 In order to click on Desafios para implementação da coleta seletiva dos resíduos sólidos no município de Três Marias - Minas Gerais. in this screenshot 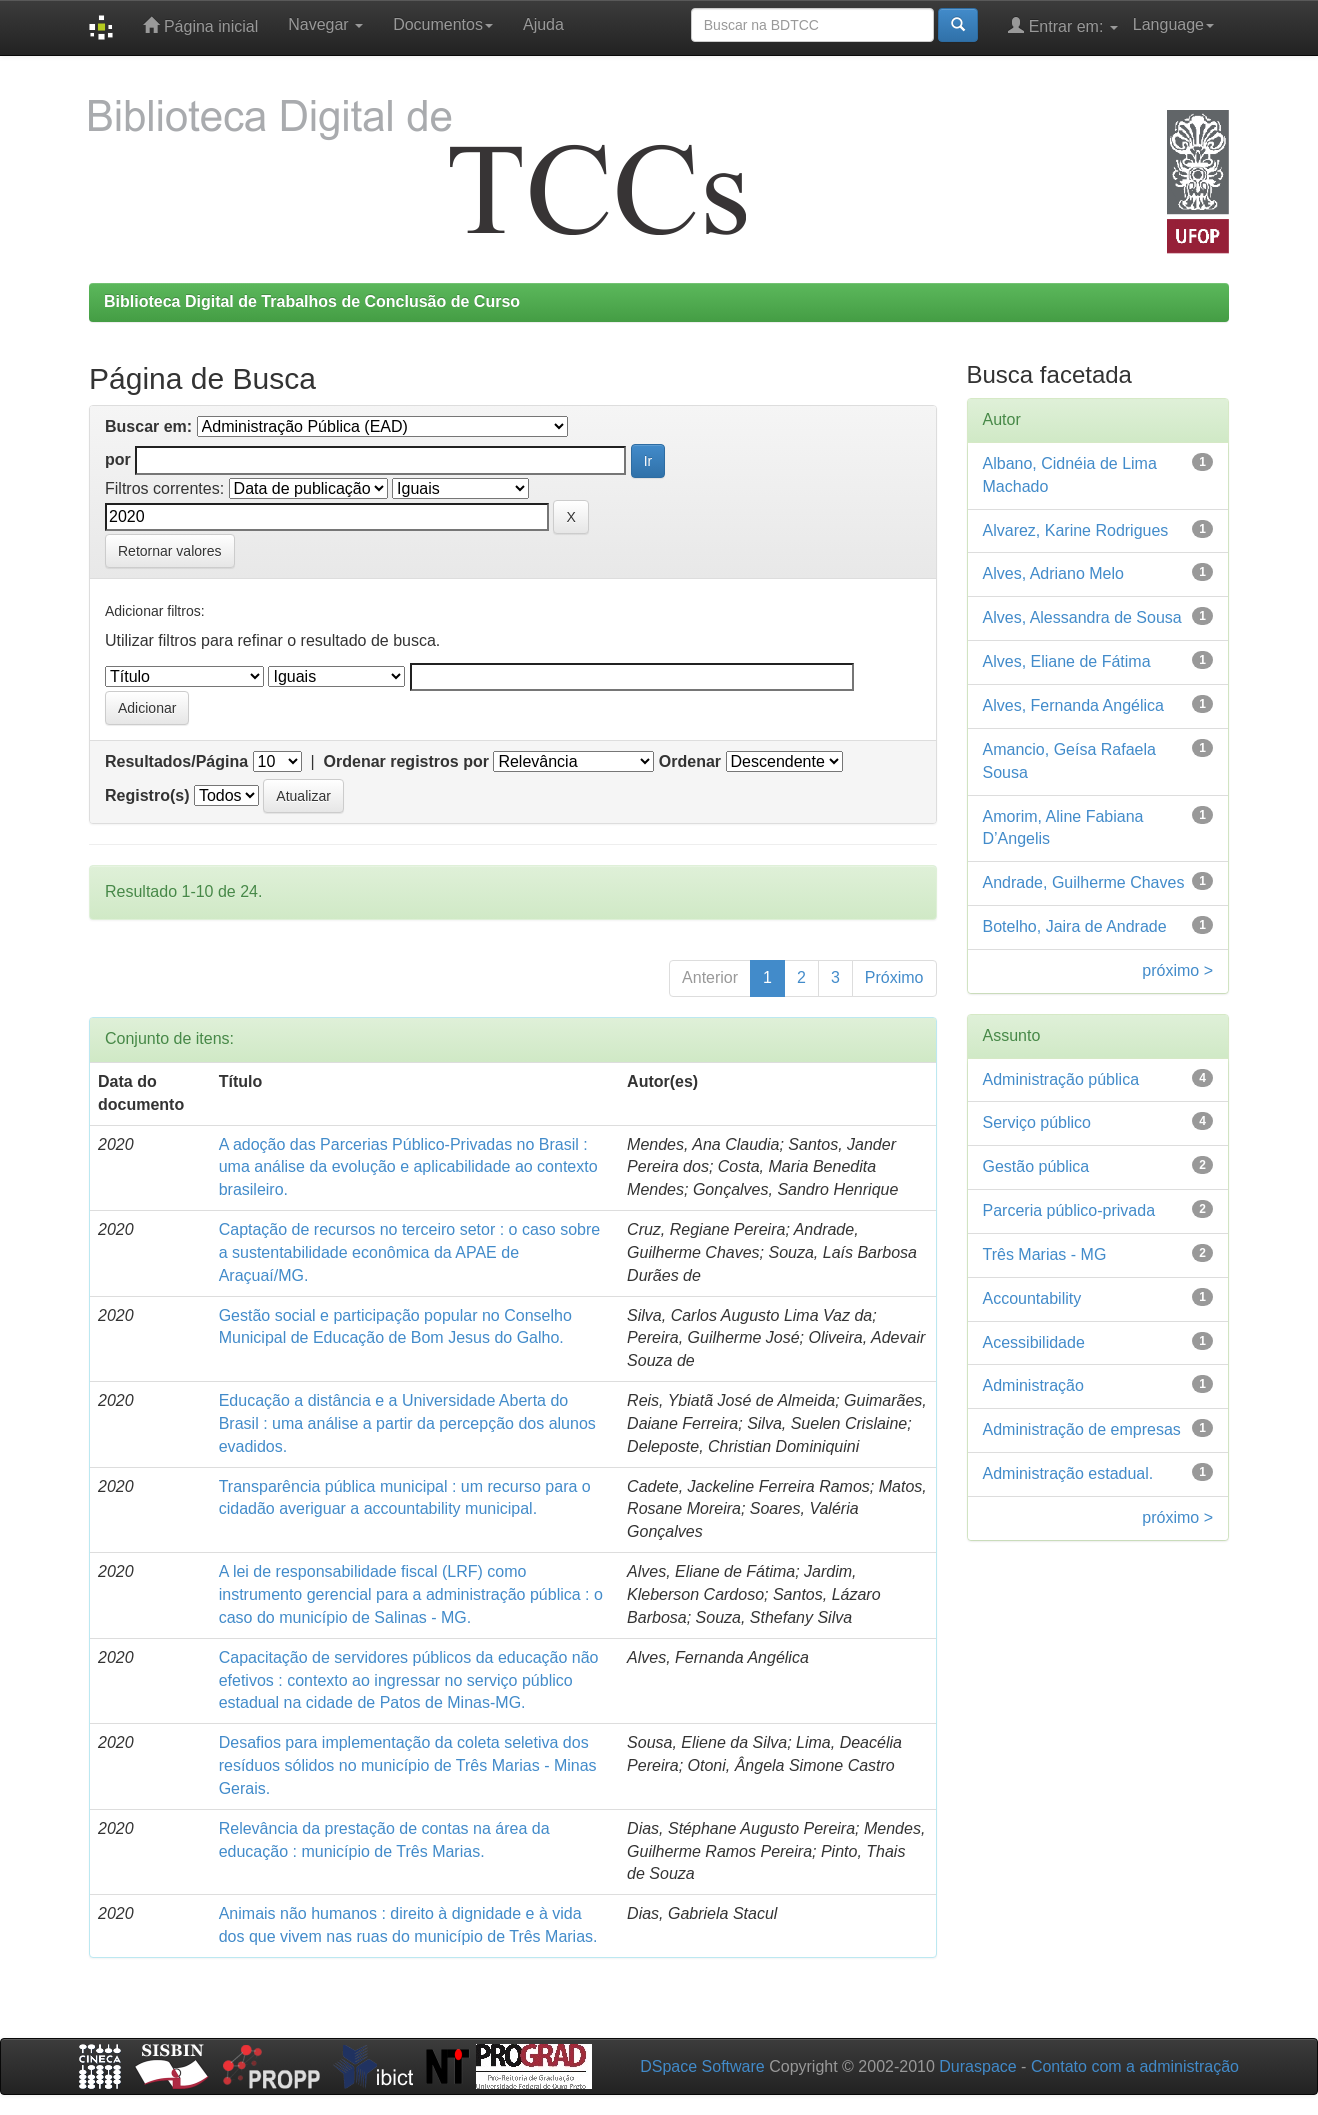, I will do `click(408, 1765)`.